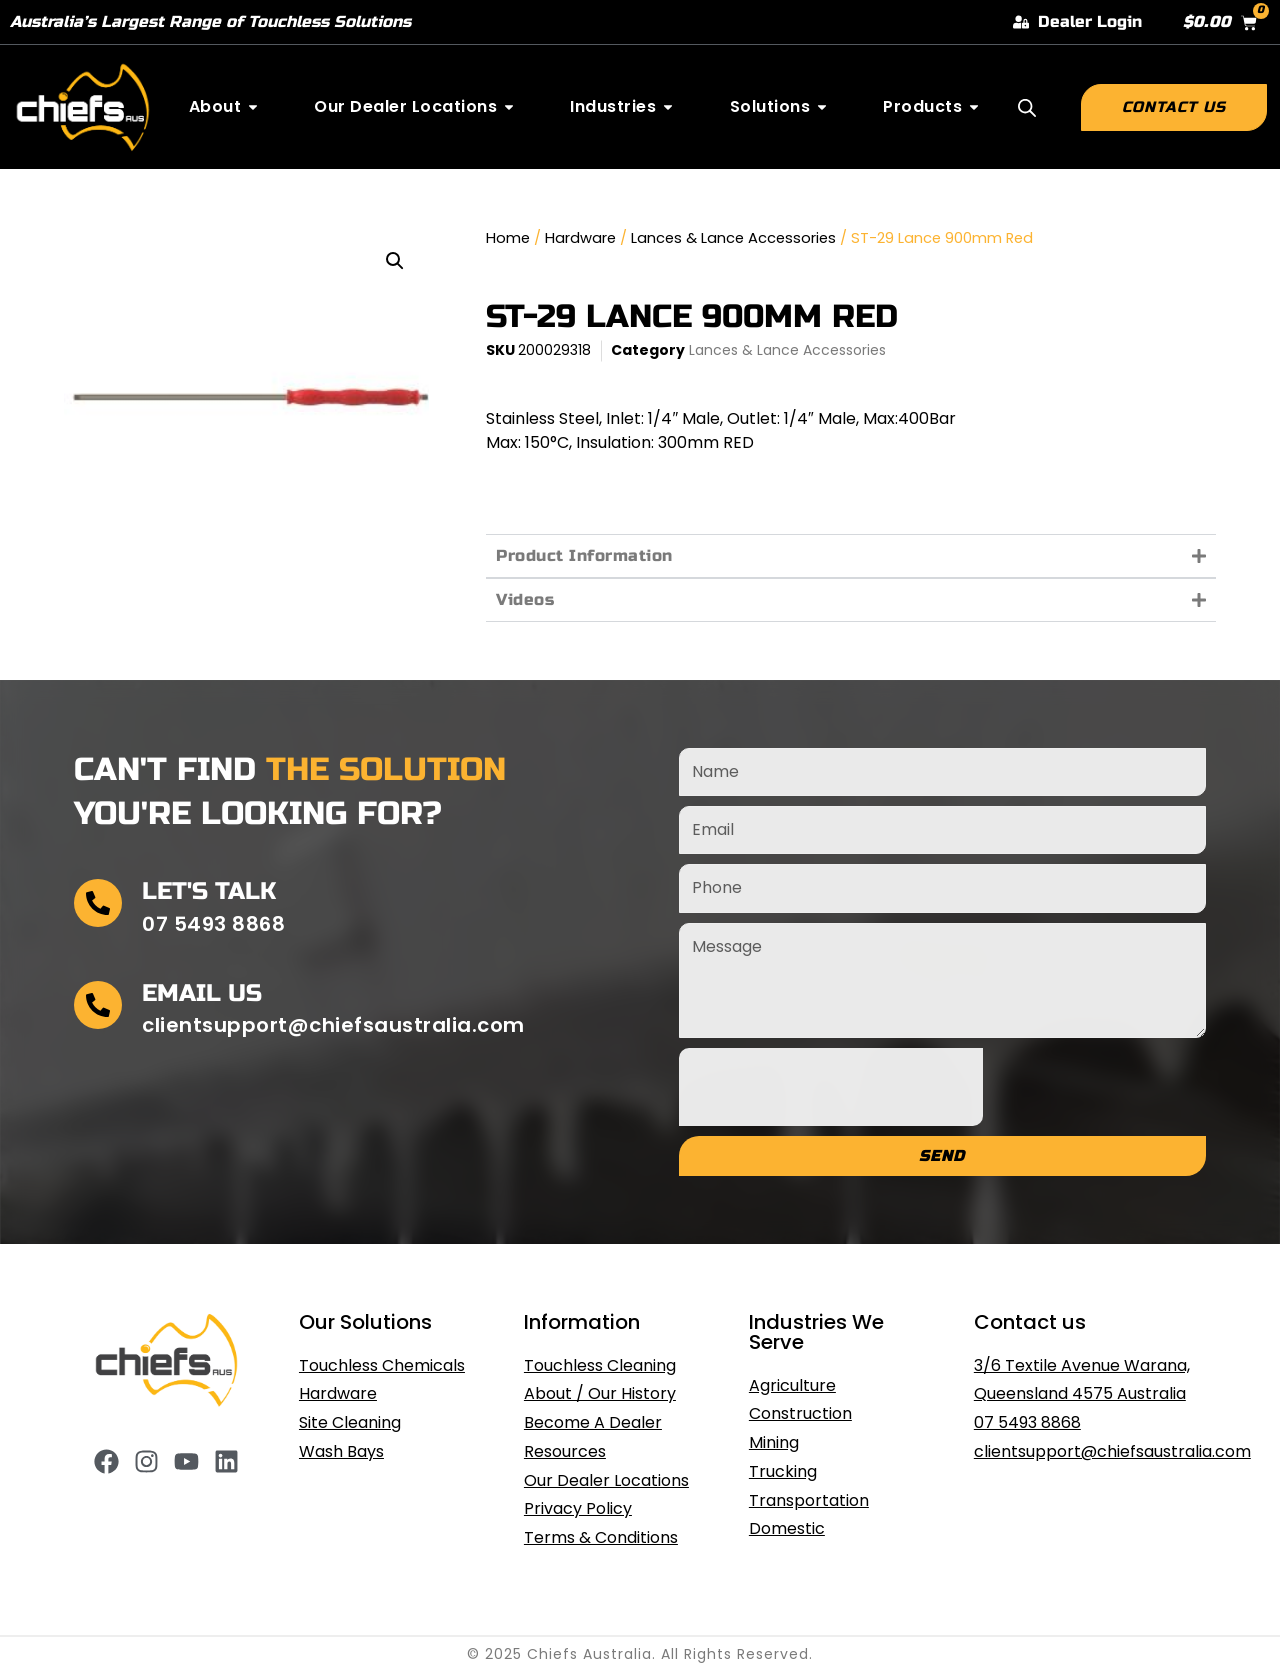  What do you see at coordinates (774, 1442) in the screenshot?
I see `Mining` at bounding box center [774, 1442].